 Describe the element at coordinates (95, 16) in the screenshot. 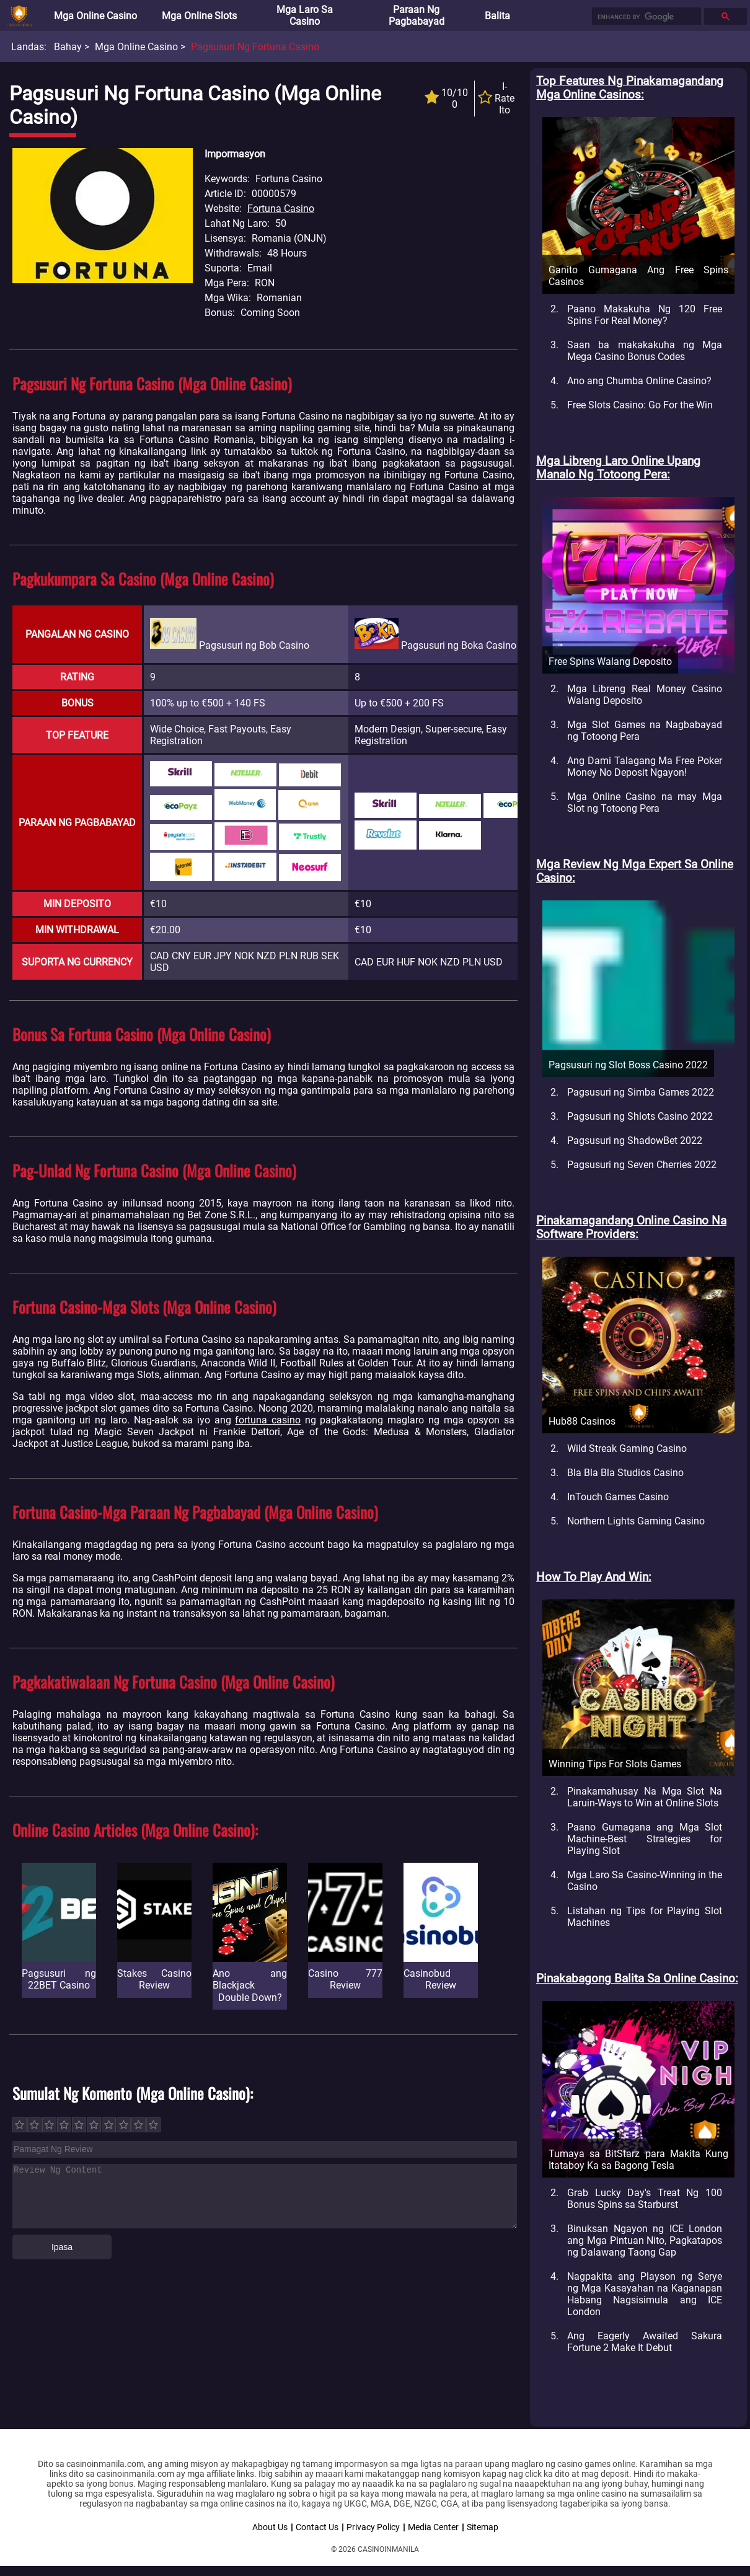

I see `Mga Online Casino` at that location.